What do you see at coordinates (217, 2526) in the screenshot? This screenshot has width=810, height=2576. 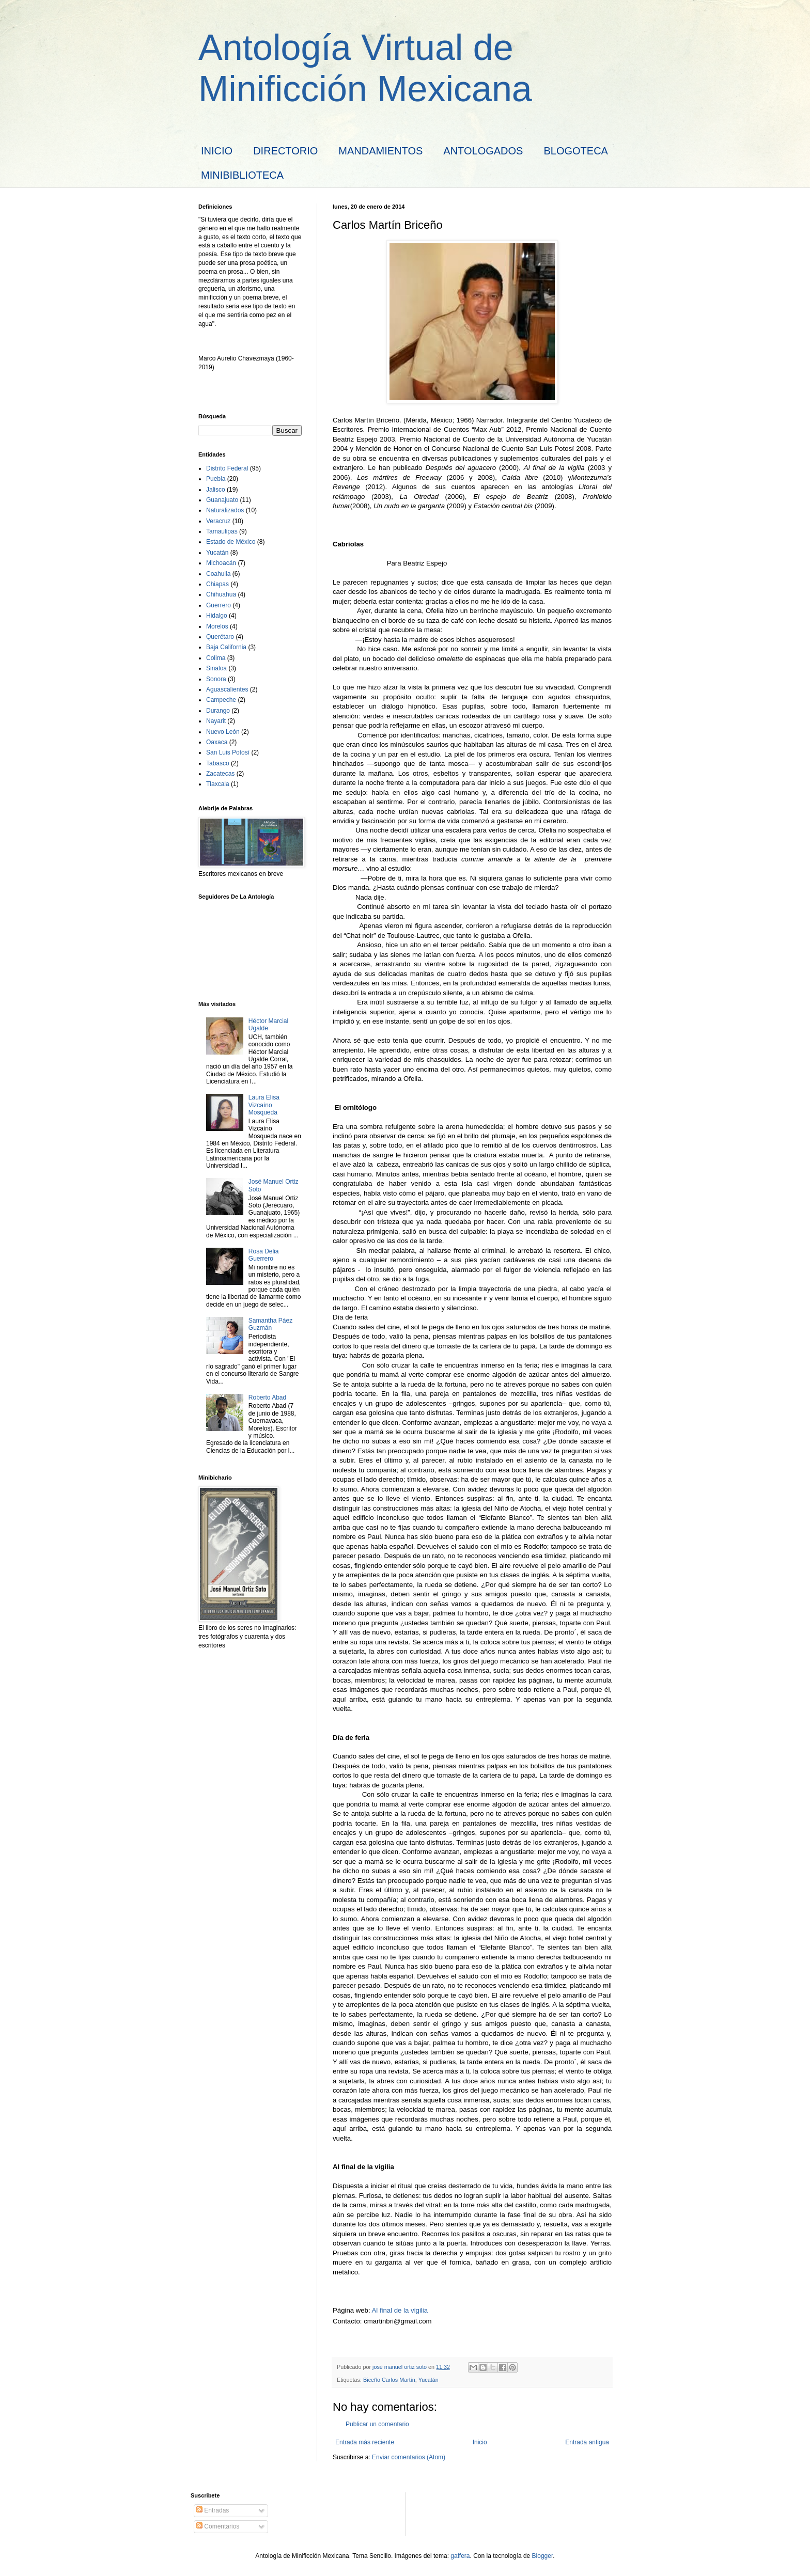 I see `Comentarios` at bounding box center [217, 2526].